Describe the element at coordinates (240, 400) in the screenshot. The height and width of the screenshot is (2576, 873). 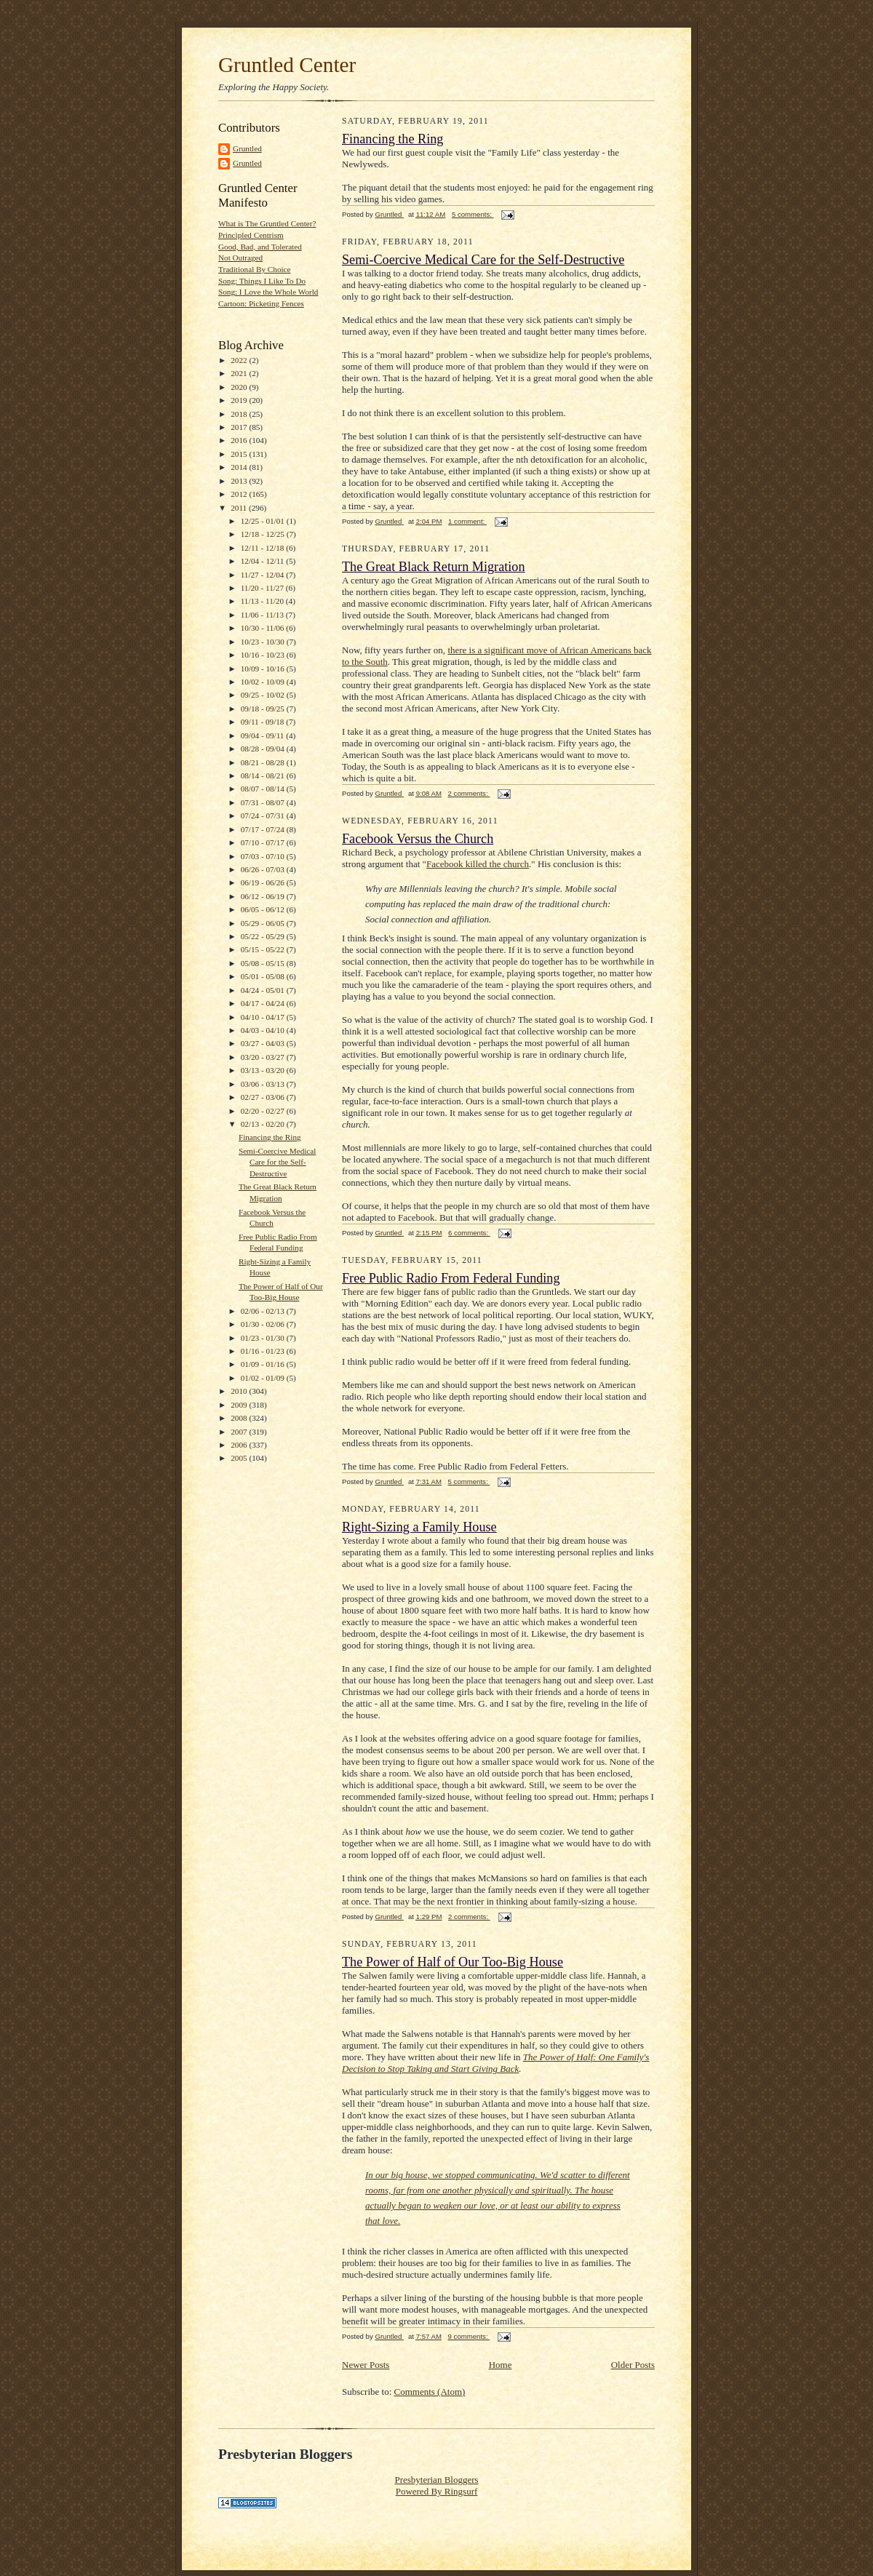
I see `2019` at that location.